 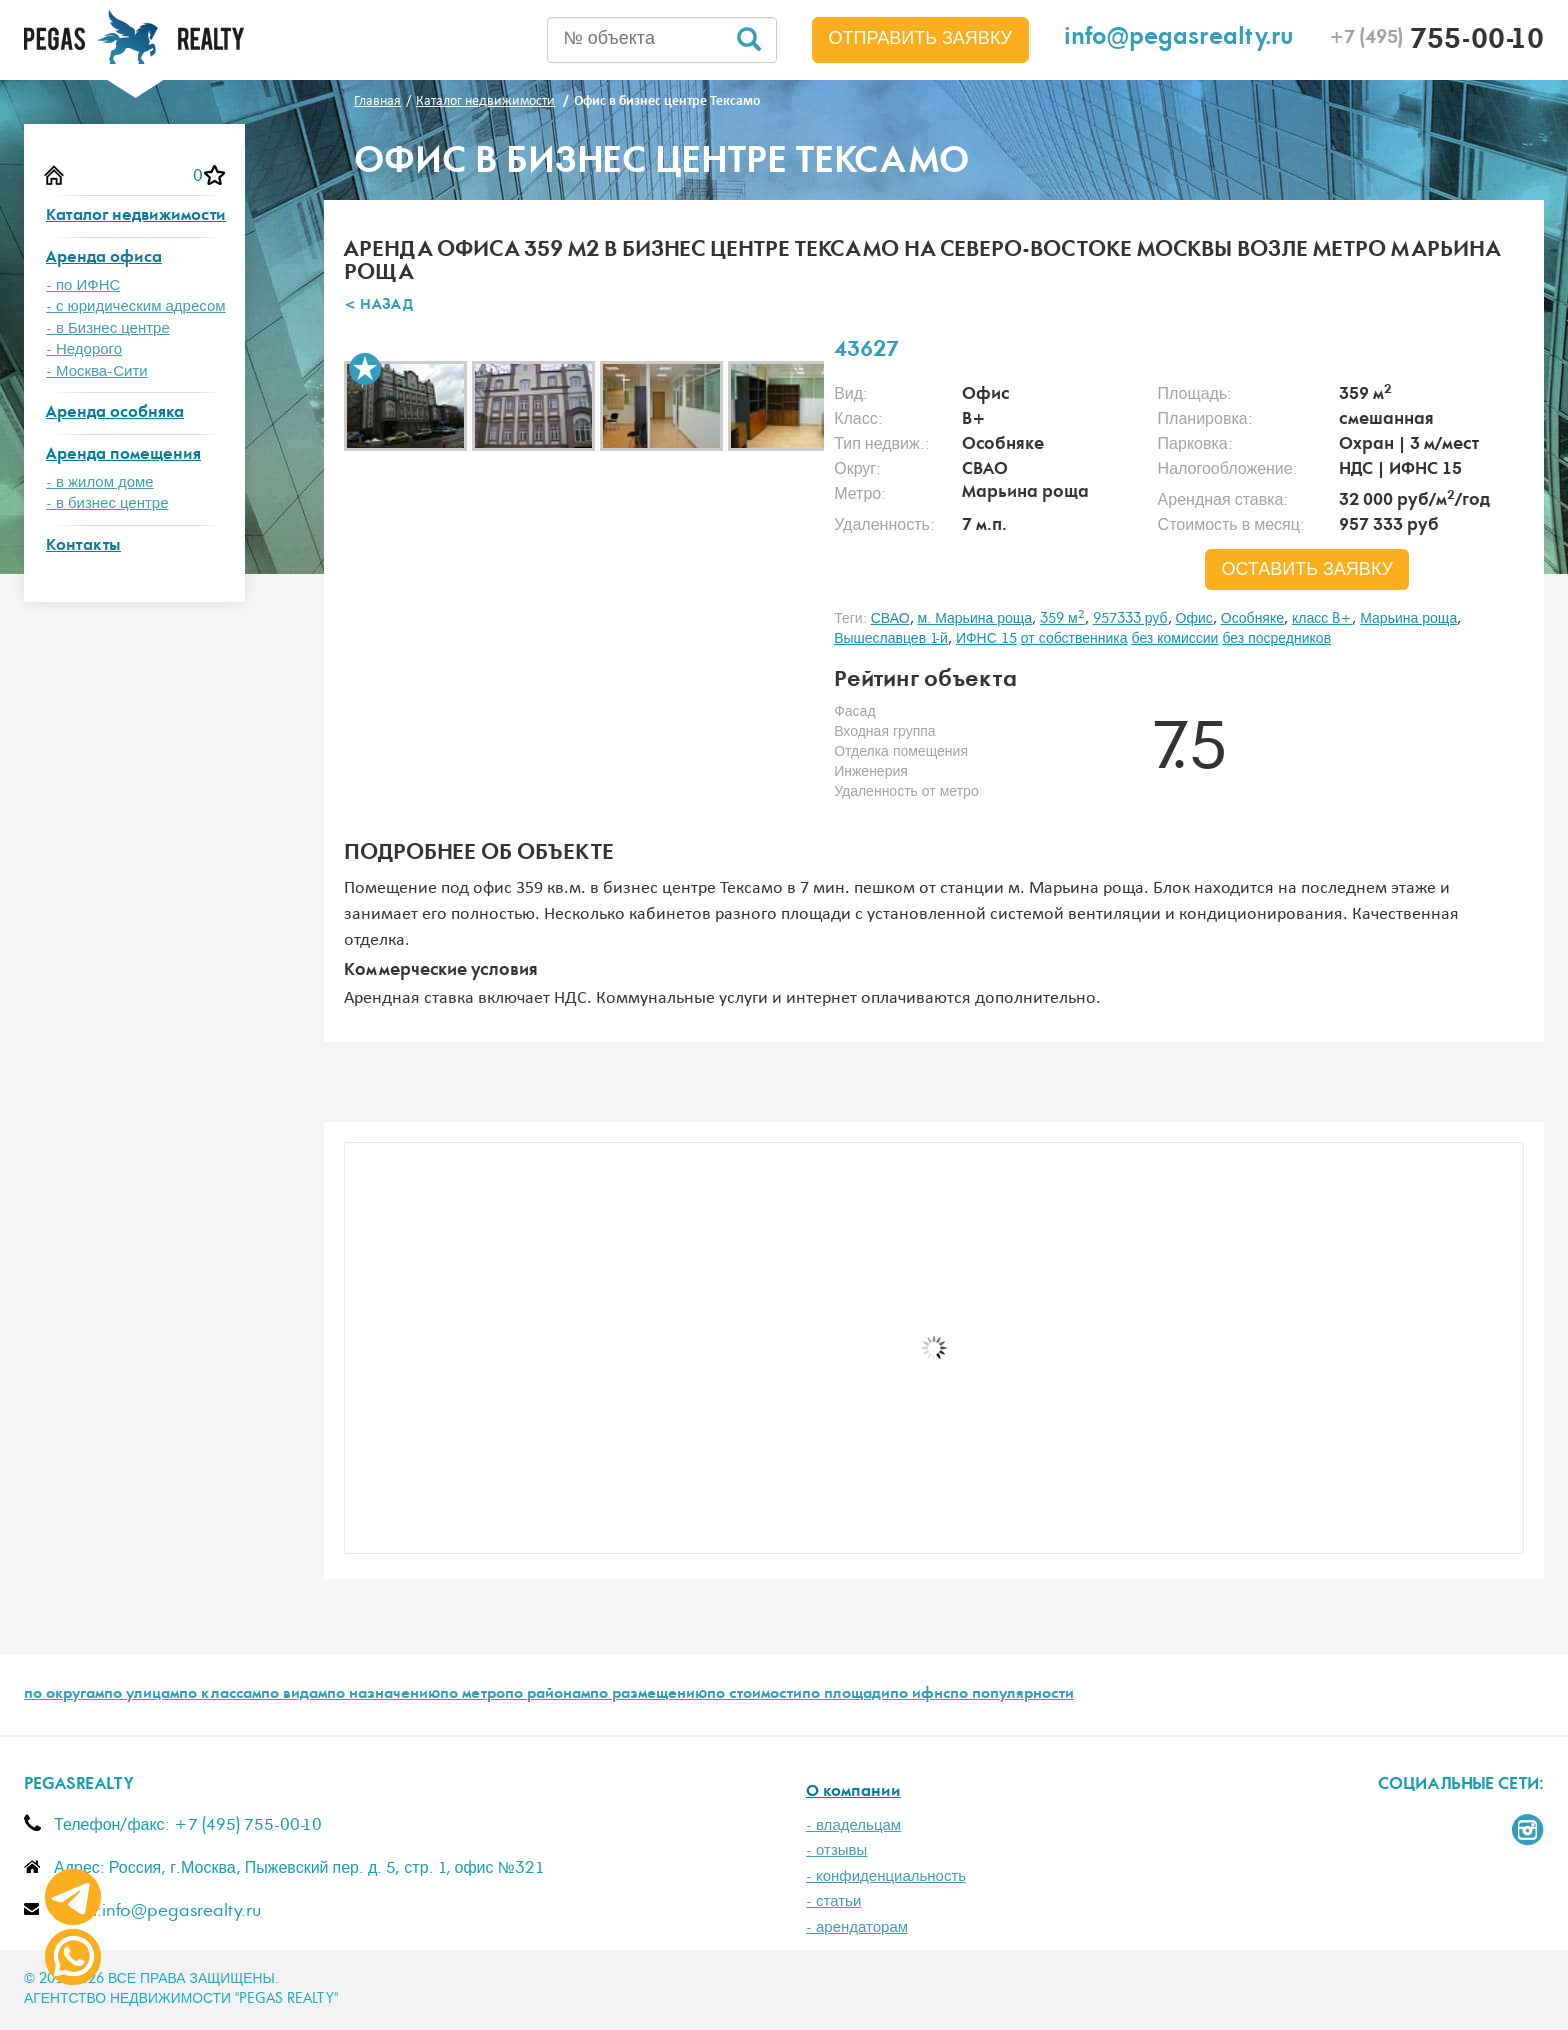 I want to click on 359 м, so click(x=1062, y=619).